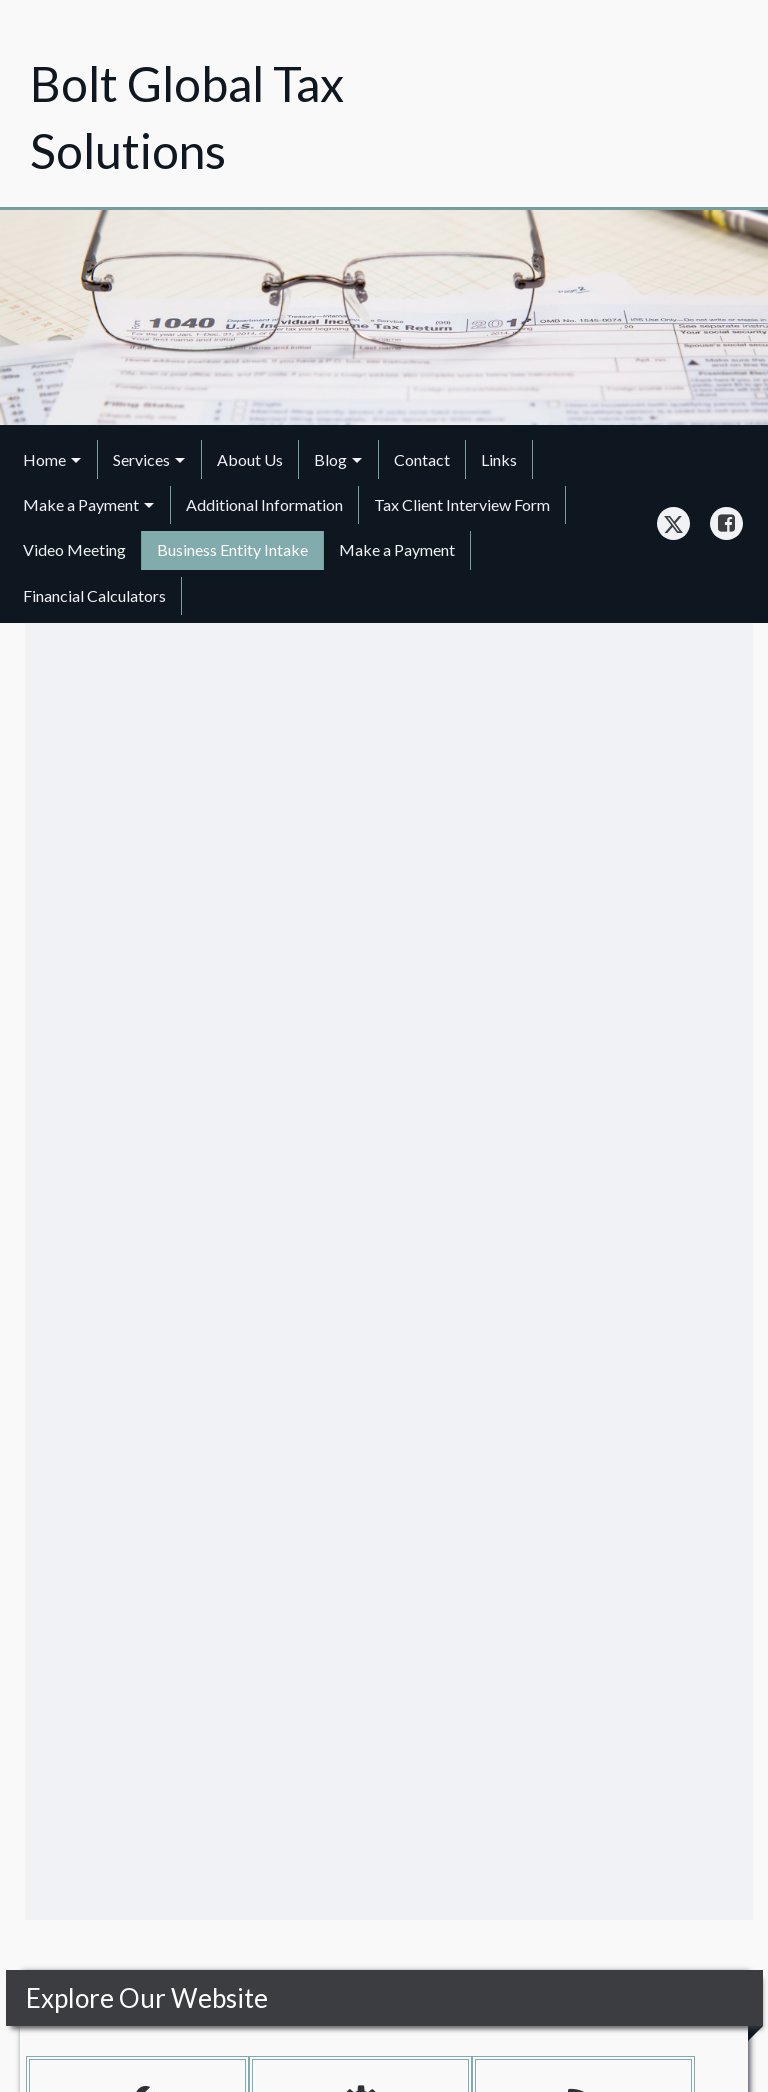 The image size is (768, 2092). Describe the element at coordinates (74, 549) in the screenshot. I see `Video Meeting` at that location.